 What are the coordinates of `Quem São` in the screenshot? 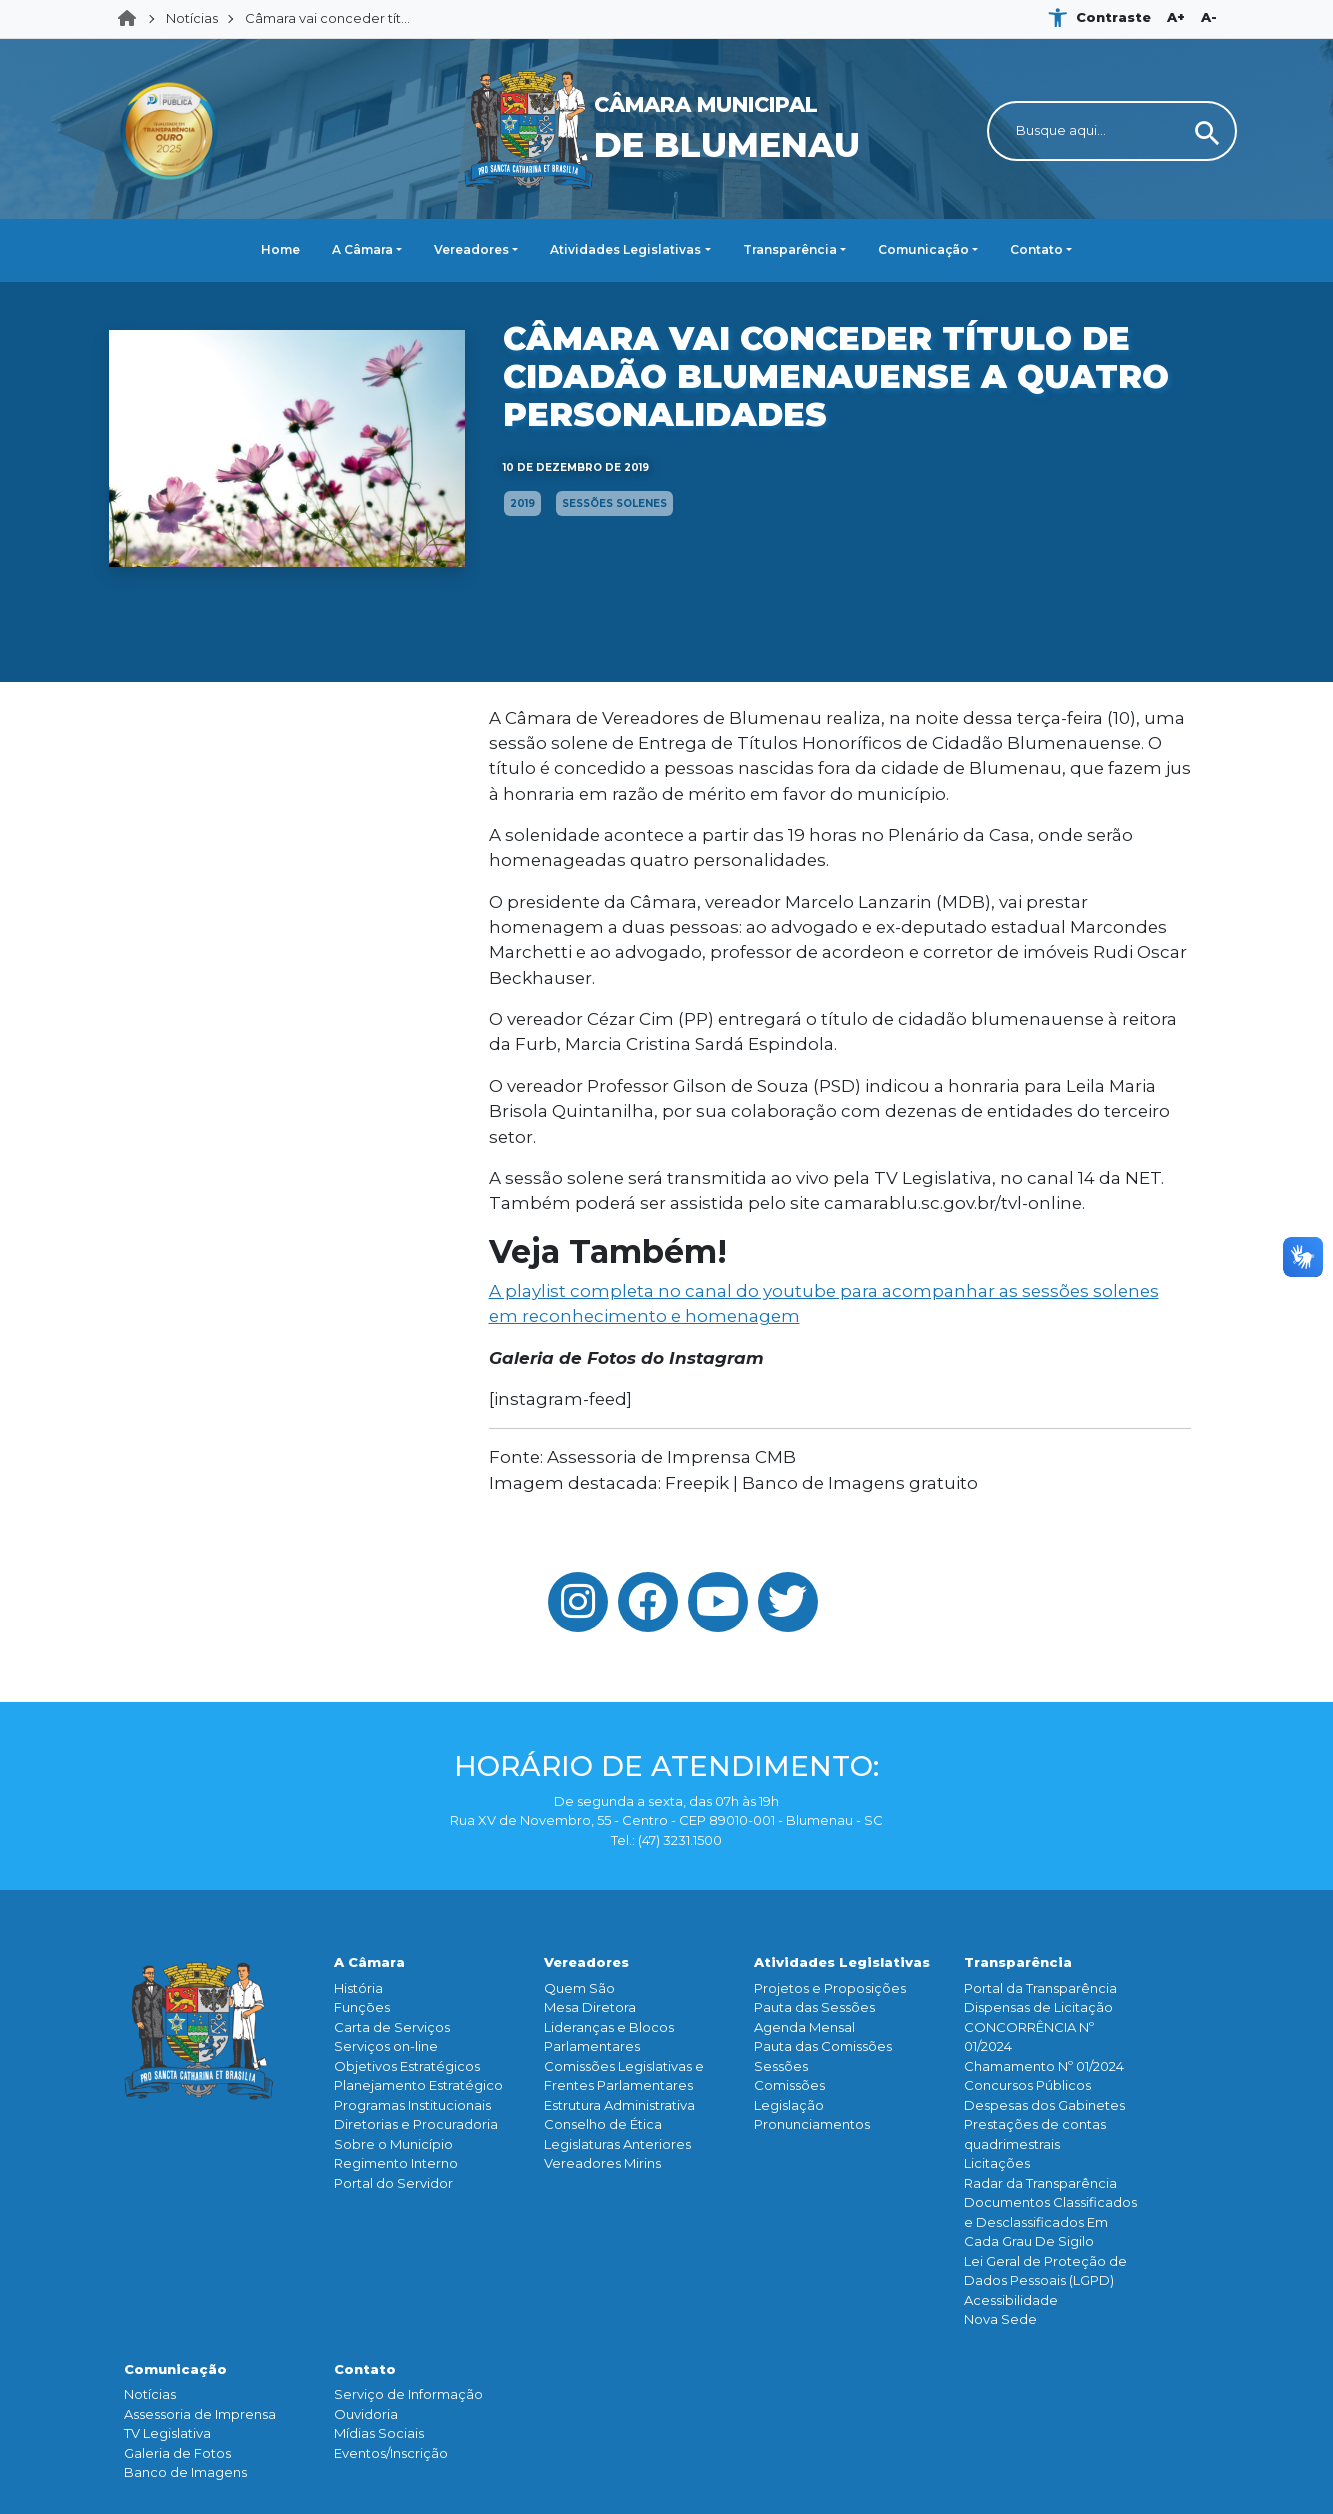 It's located at (579, 1988).